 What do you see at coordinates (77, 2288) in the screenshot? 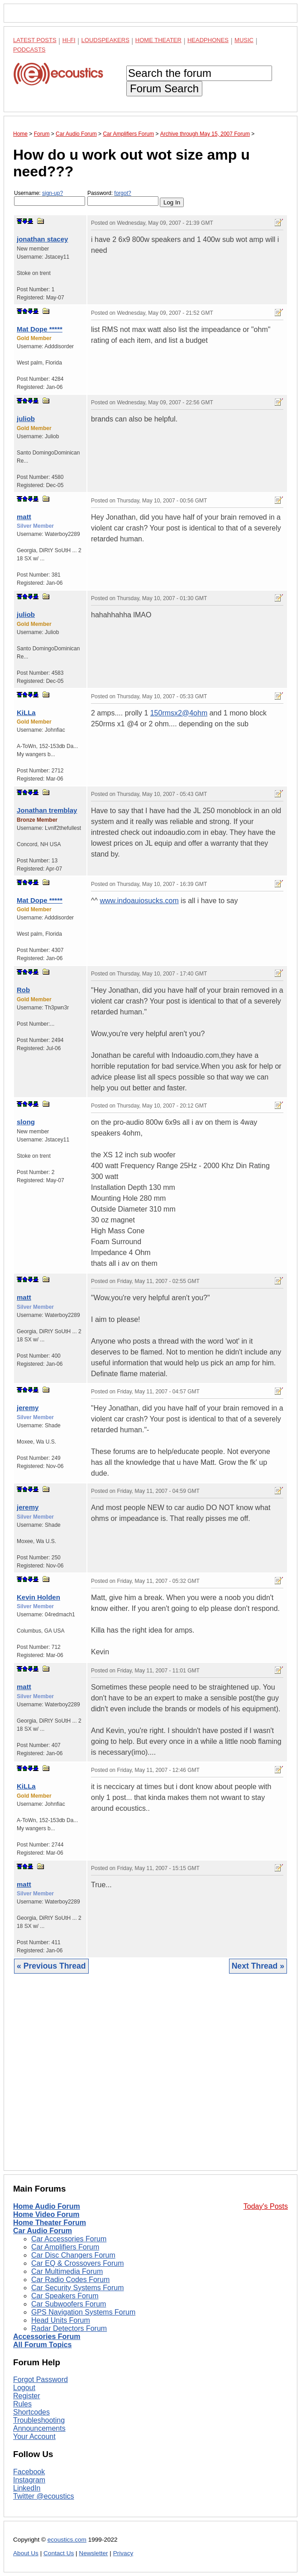
I see `Car Security Systems Forum` at bounding box center [77, 2288].